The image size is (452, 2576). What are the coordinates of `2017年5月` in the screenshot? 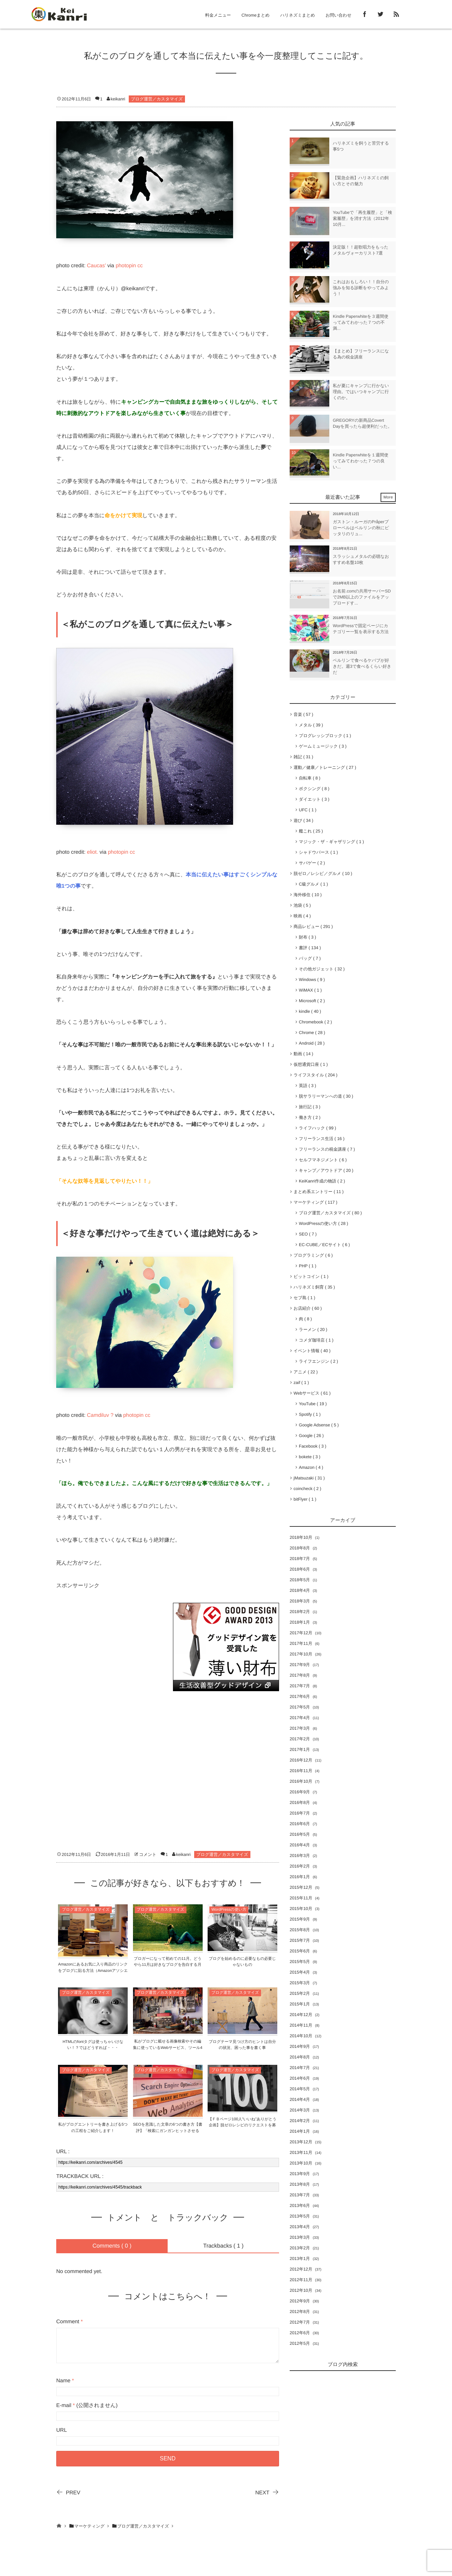 It's located at (300, 1707).